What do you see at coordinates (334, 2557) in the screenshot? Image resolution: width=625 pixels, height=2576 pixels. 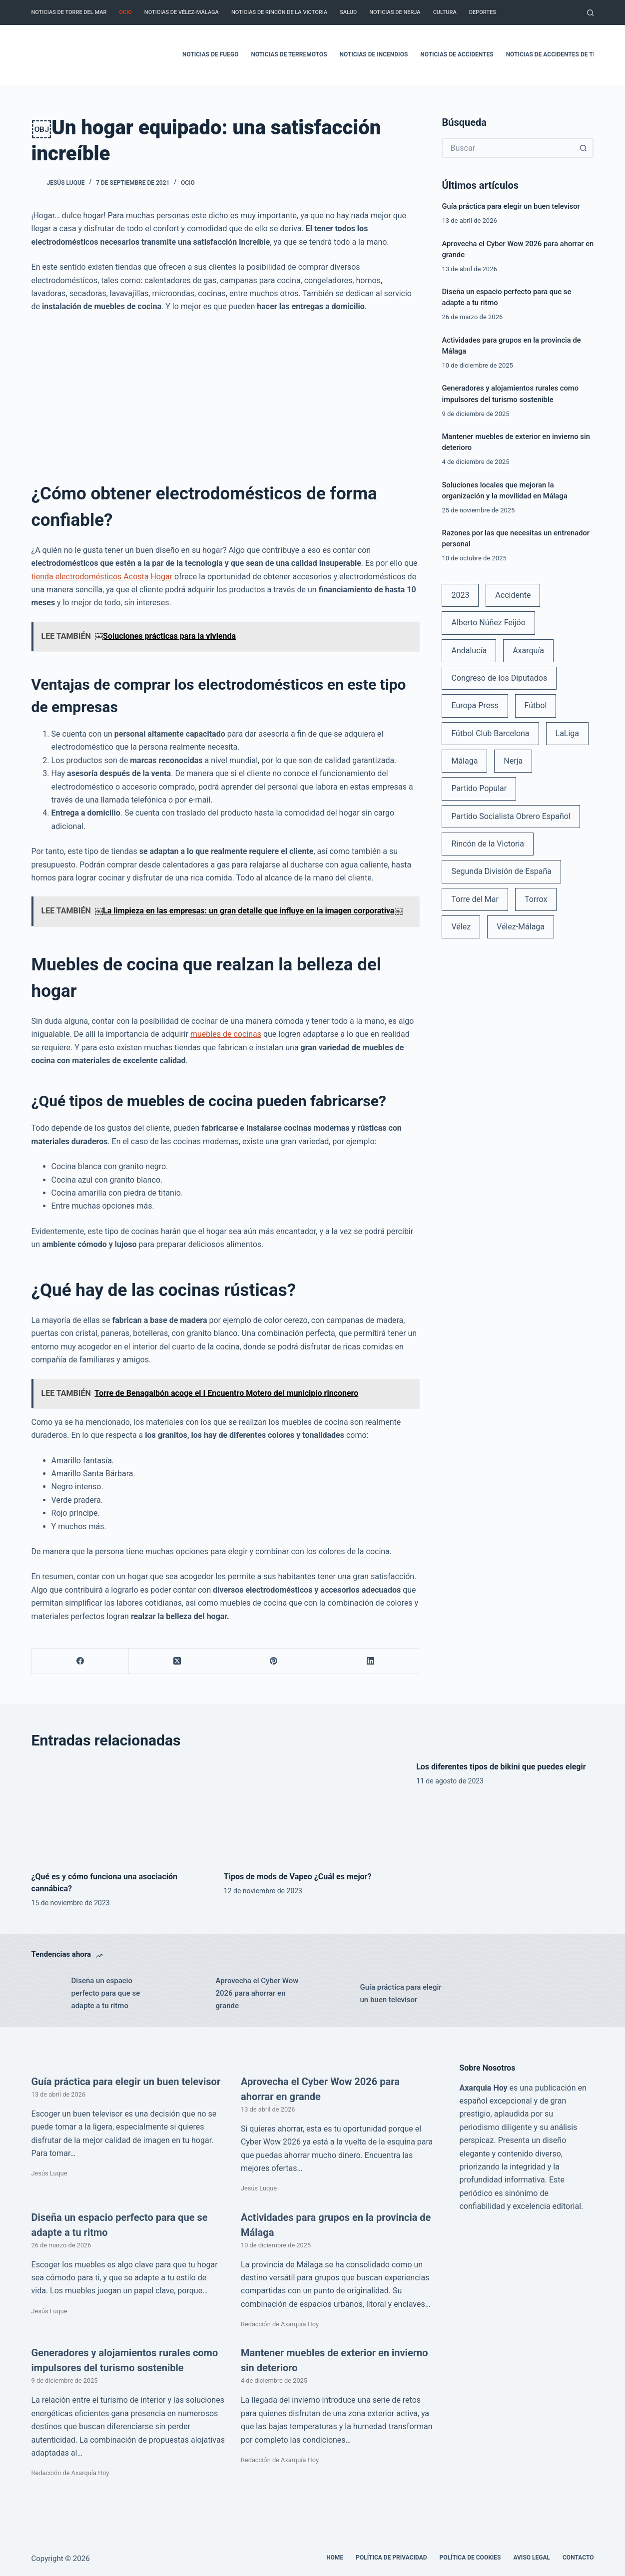 I see `Home` at bounding box center [334, 2557].